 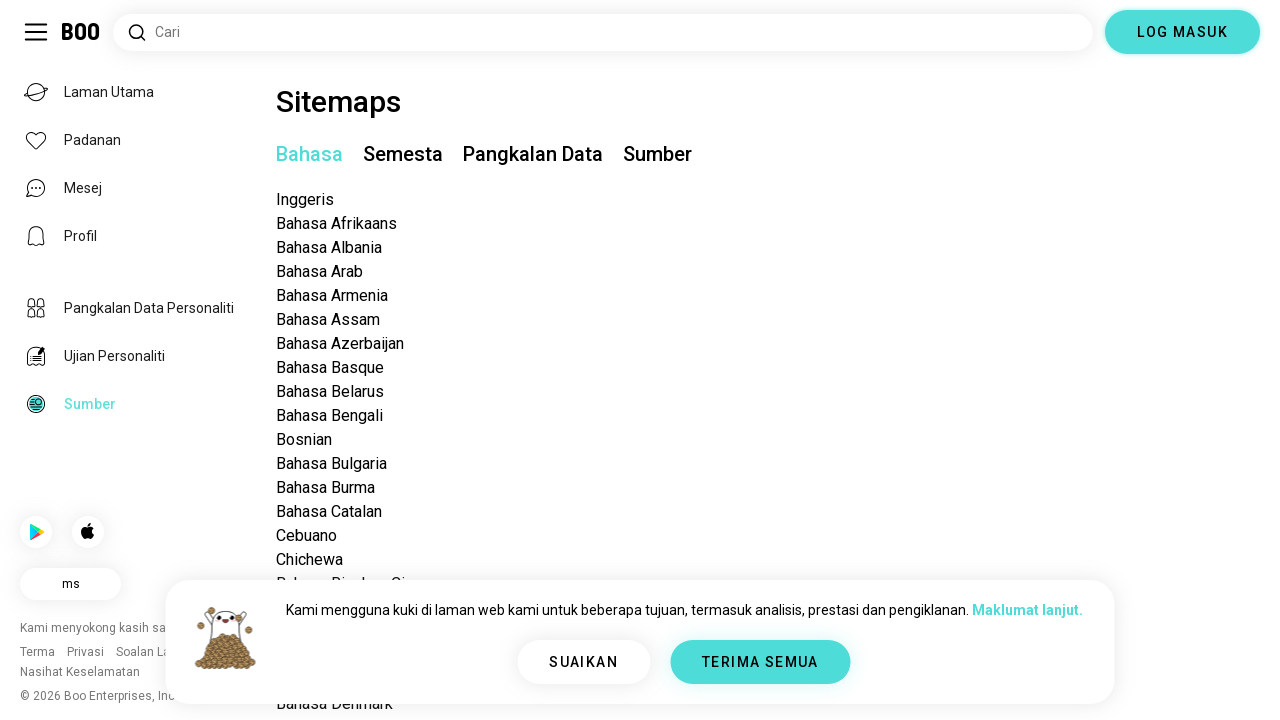 I want to click on LOG MASUK, so click(x=1182, y=32).